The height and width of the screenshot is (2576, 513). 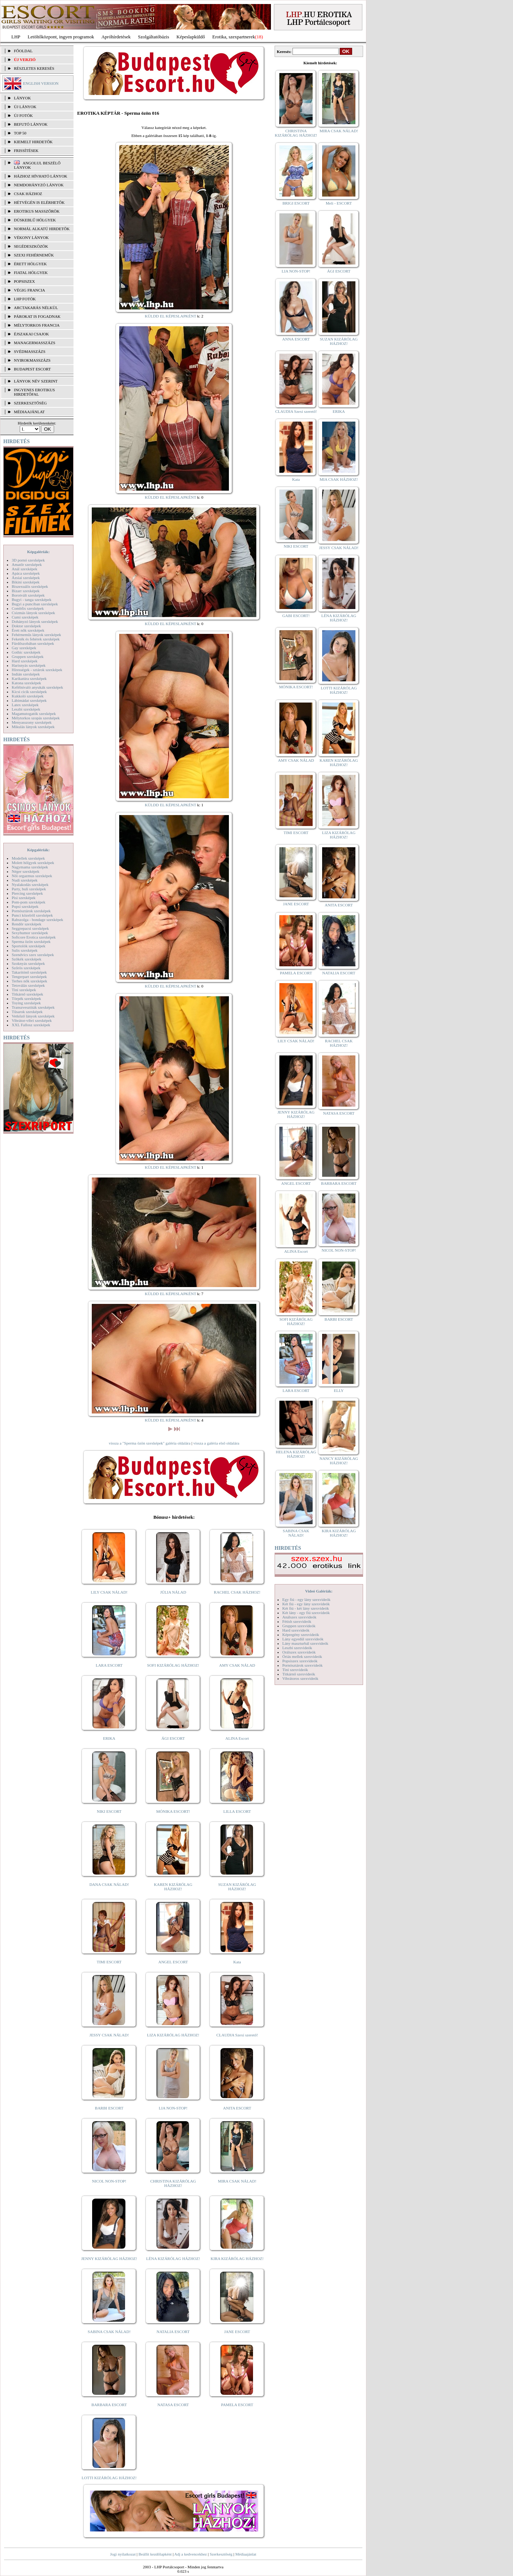 What do you see at coordinates (28, 696) in the screenshot?
I see `Kukkoló szexképek` at bounding box center [28, 696].